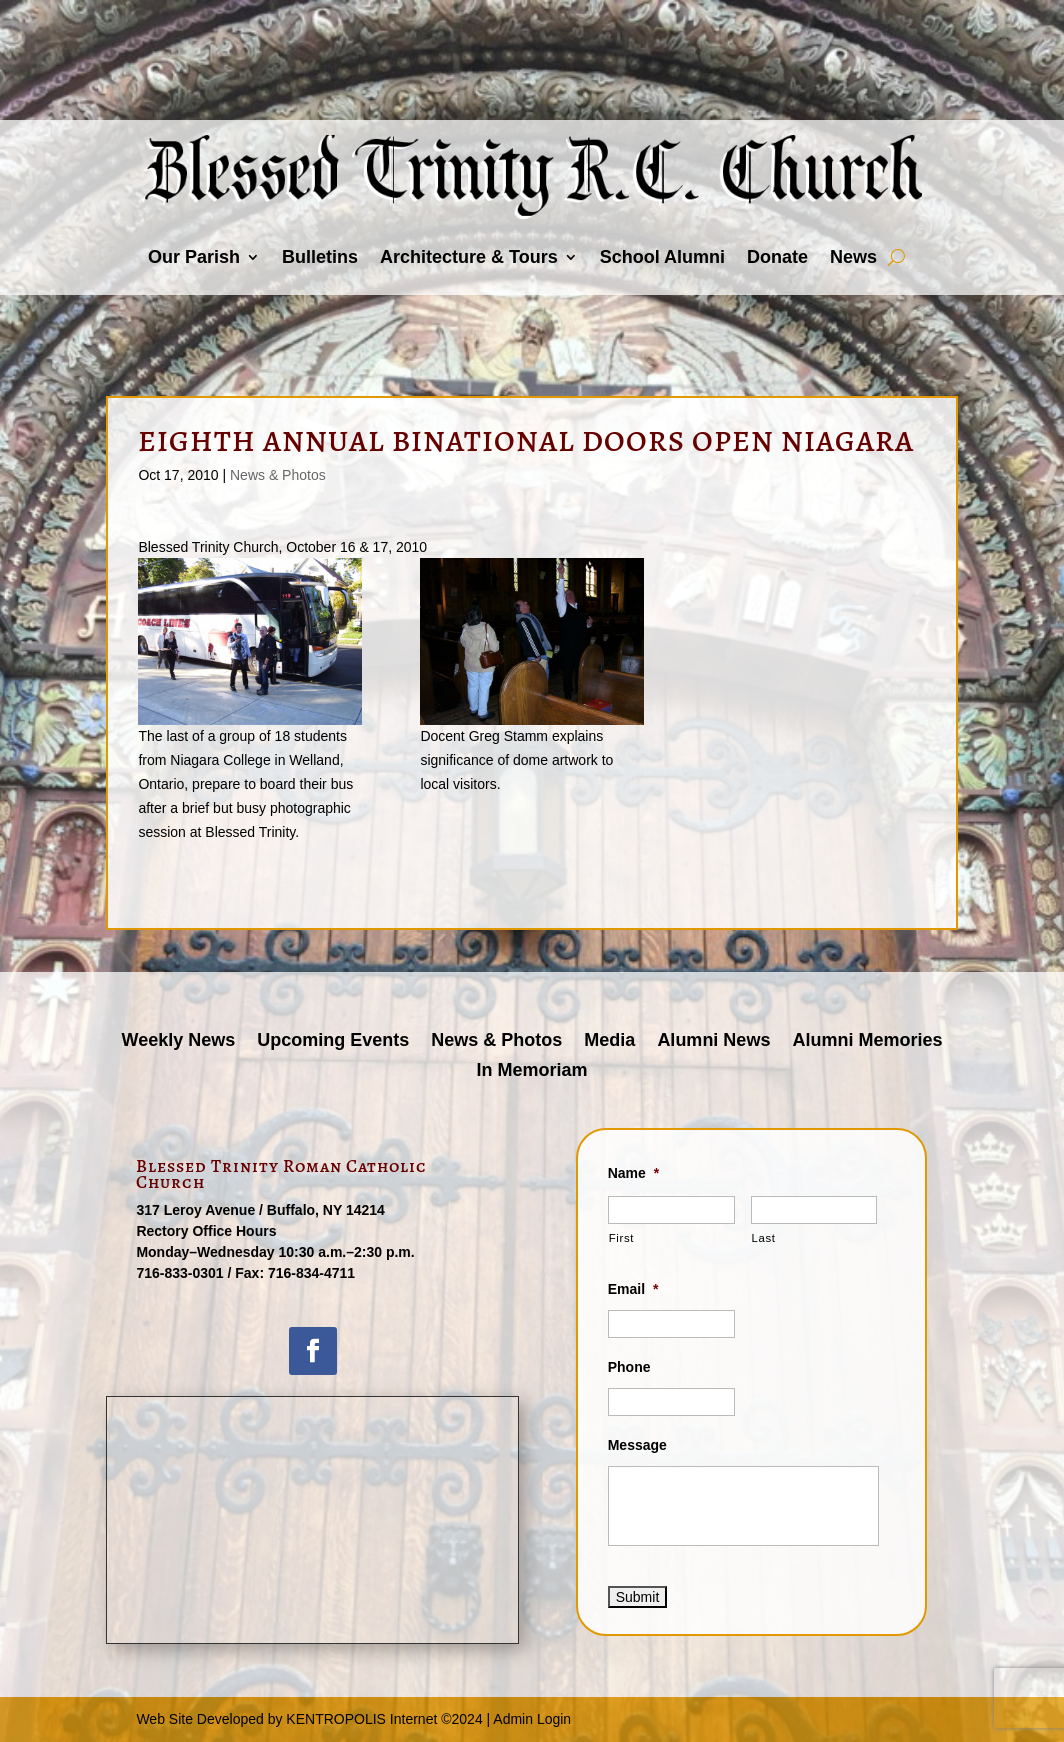 This screenshot has height=1742, width=1064. Describe the element at coordinates (629, 1367) in the screenshot. I see `Phone` at that location.